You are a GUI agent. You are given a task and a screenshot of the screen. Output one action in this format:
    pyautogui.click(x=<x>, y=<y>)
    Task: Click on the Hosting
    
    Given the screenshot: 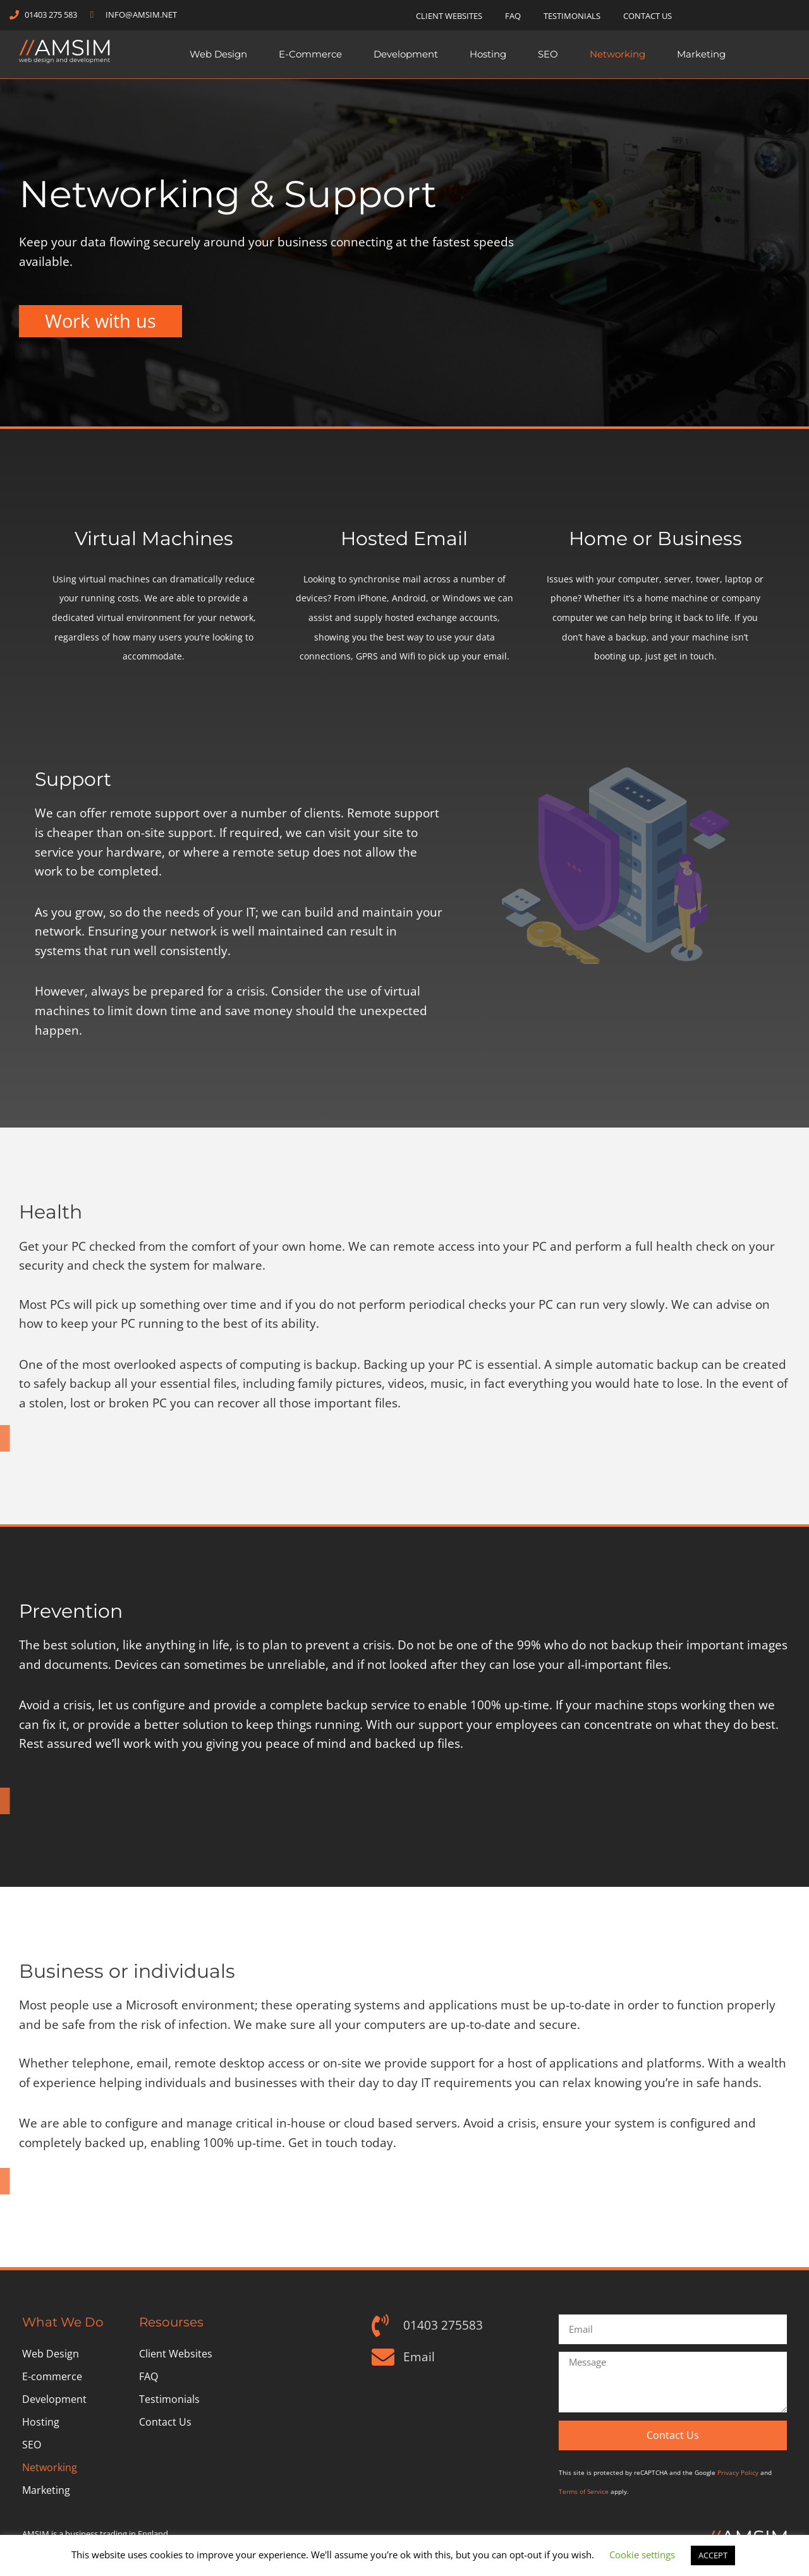 What is the action you would take?
    pyautogui.click(x=488, y=54)
    